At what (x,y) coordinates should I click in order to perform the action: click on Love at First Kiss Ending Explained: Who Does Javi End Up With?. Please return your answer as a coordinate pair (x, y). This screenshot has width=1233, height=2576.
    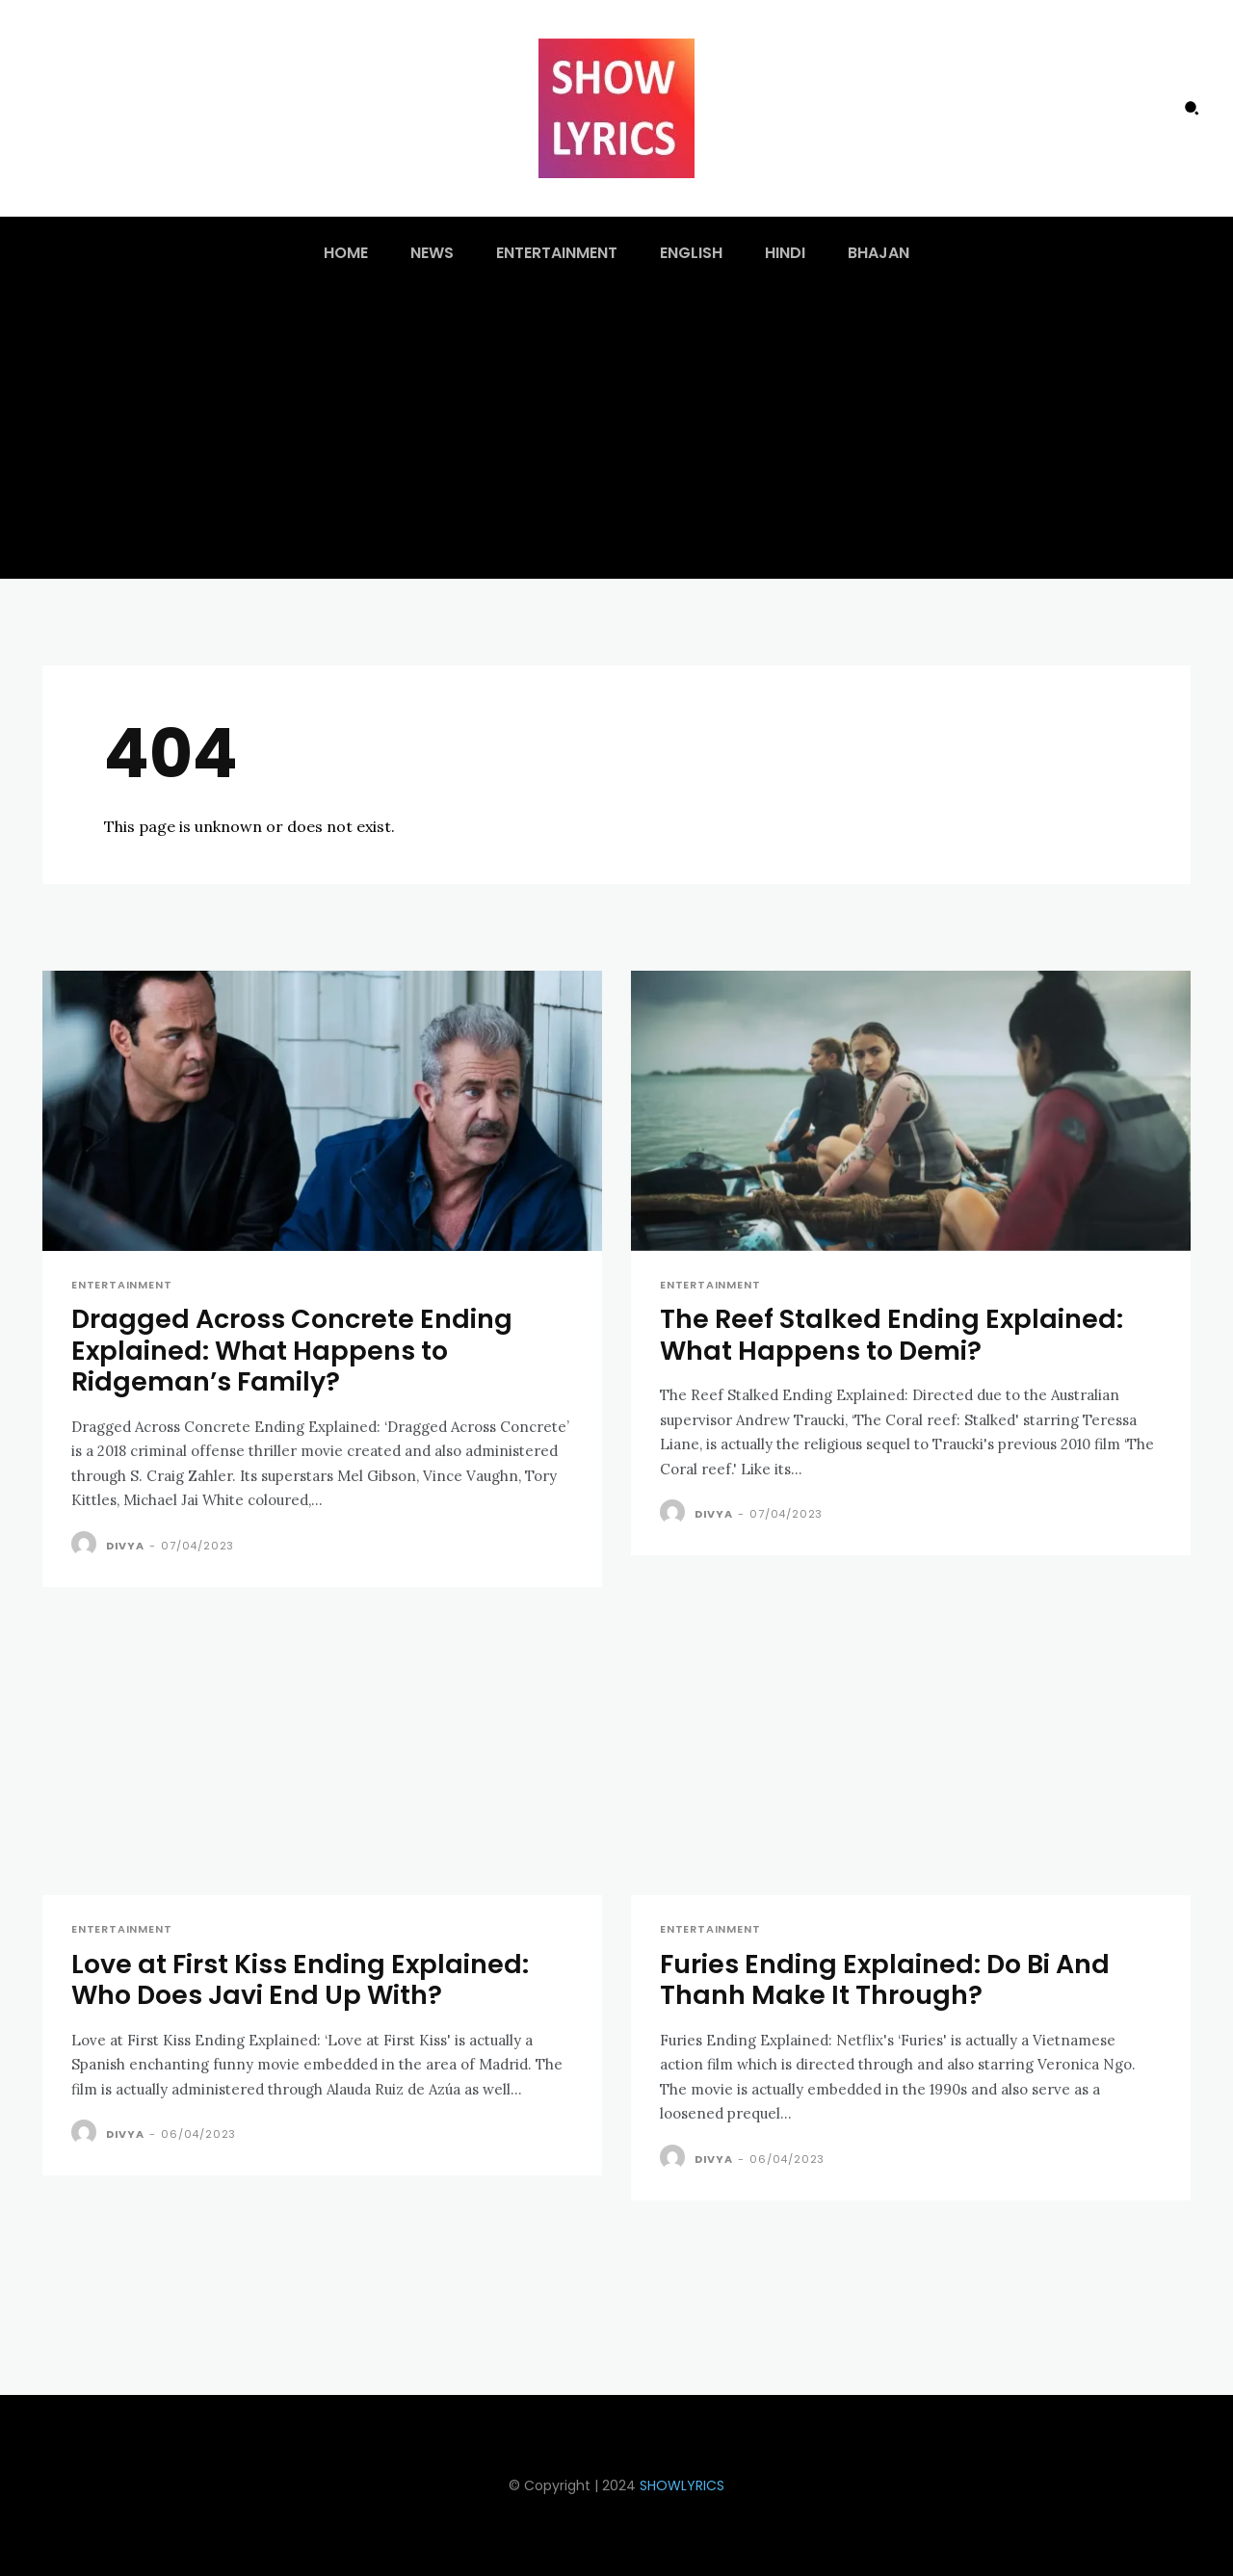
    Looking at the image, I should click on (300, 1979).